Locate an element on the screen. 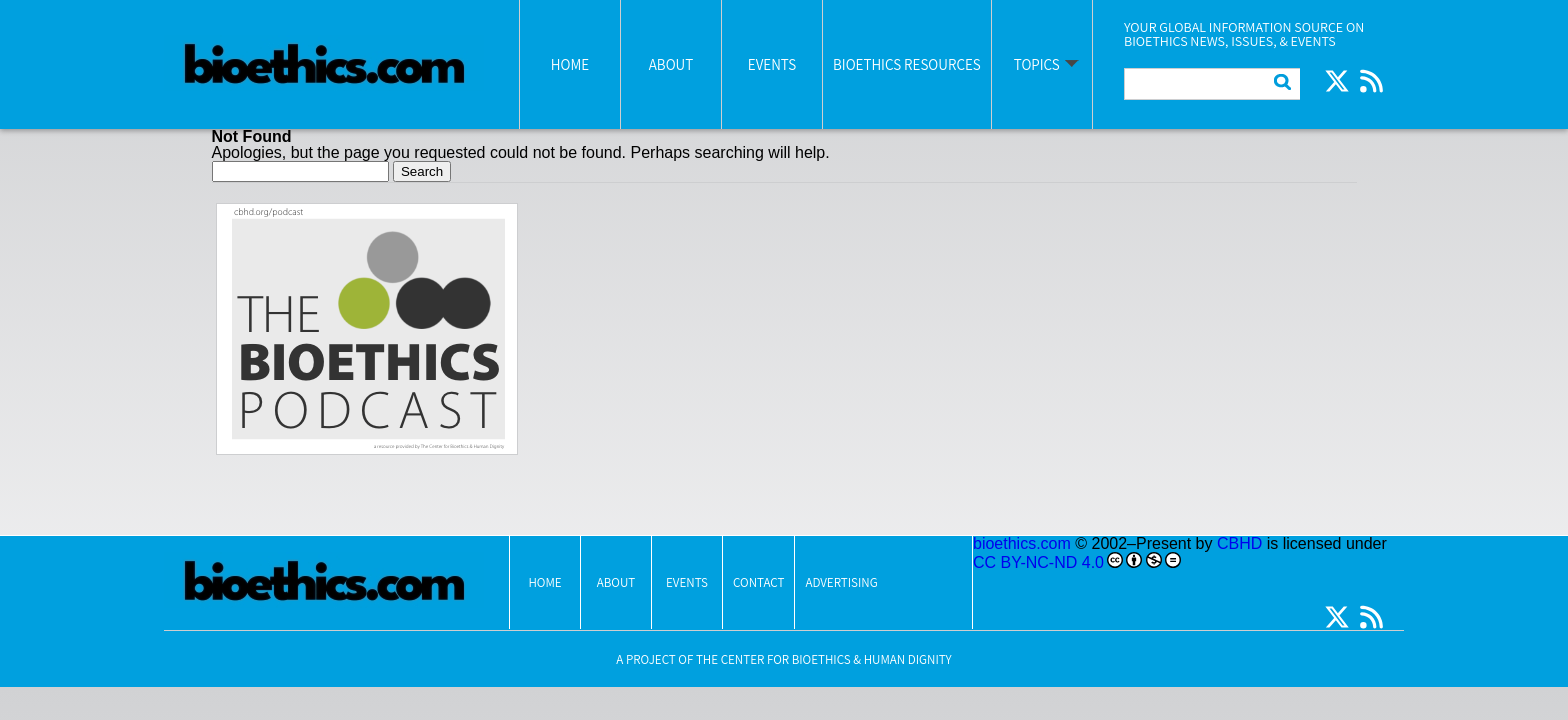  A Project Of The Center for Bioethics & Human Dignity is located at coordinates (783, 659).